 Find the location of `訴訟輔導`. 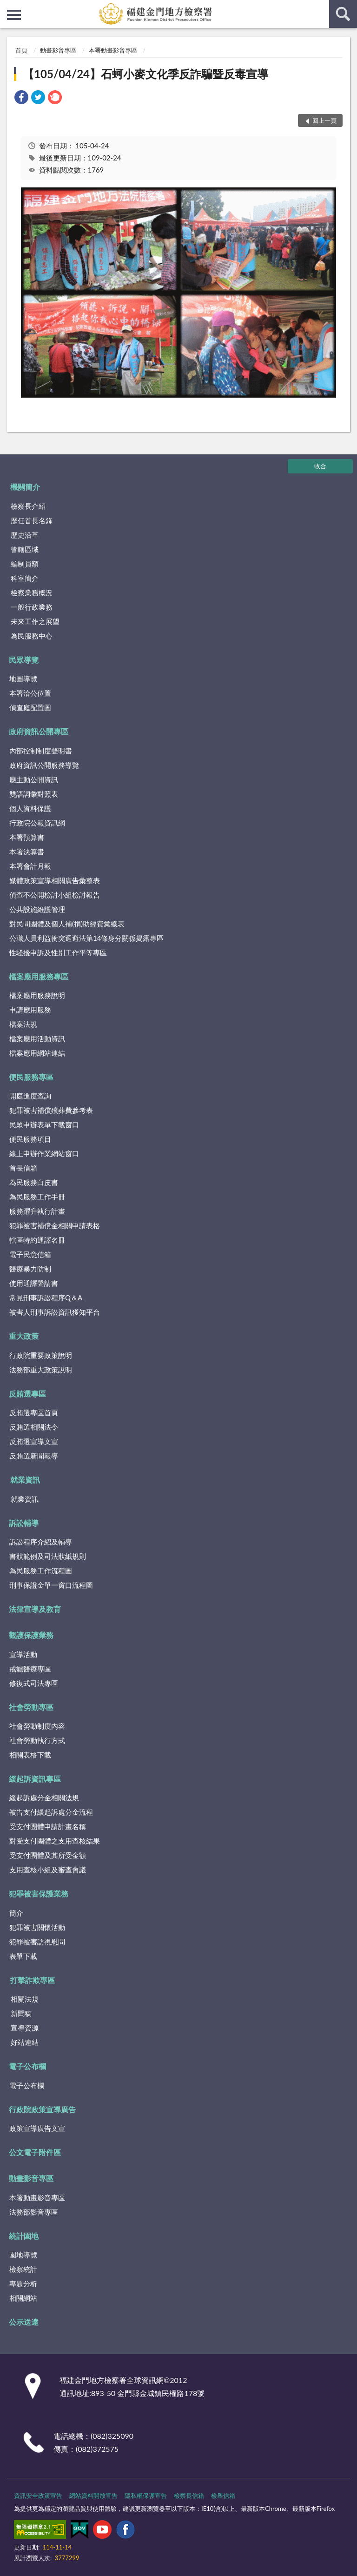

訴訟輔導 is located at coordinates (24, 1522).